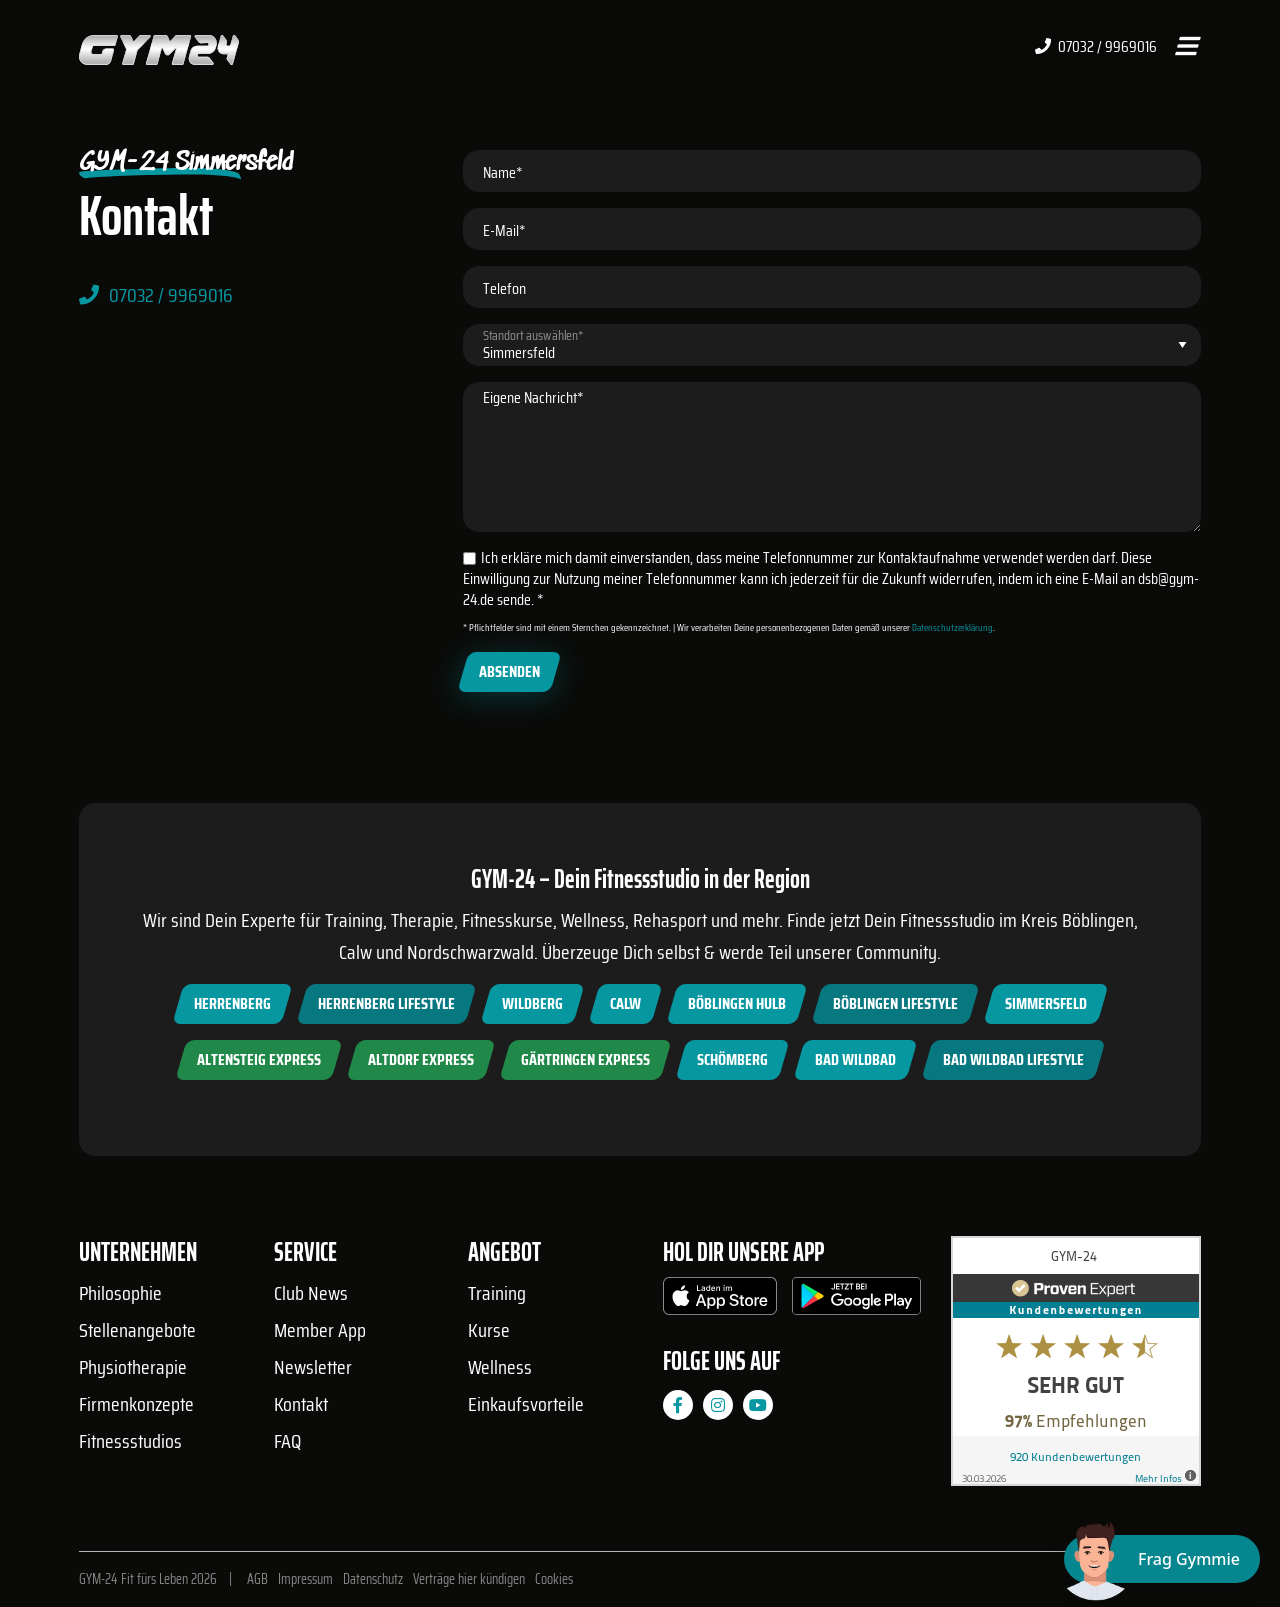  Describe the element at coordinates (130, 1441) in the screenshot. I see `Fitnessstudios` at that location.